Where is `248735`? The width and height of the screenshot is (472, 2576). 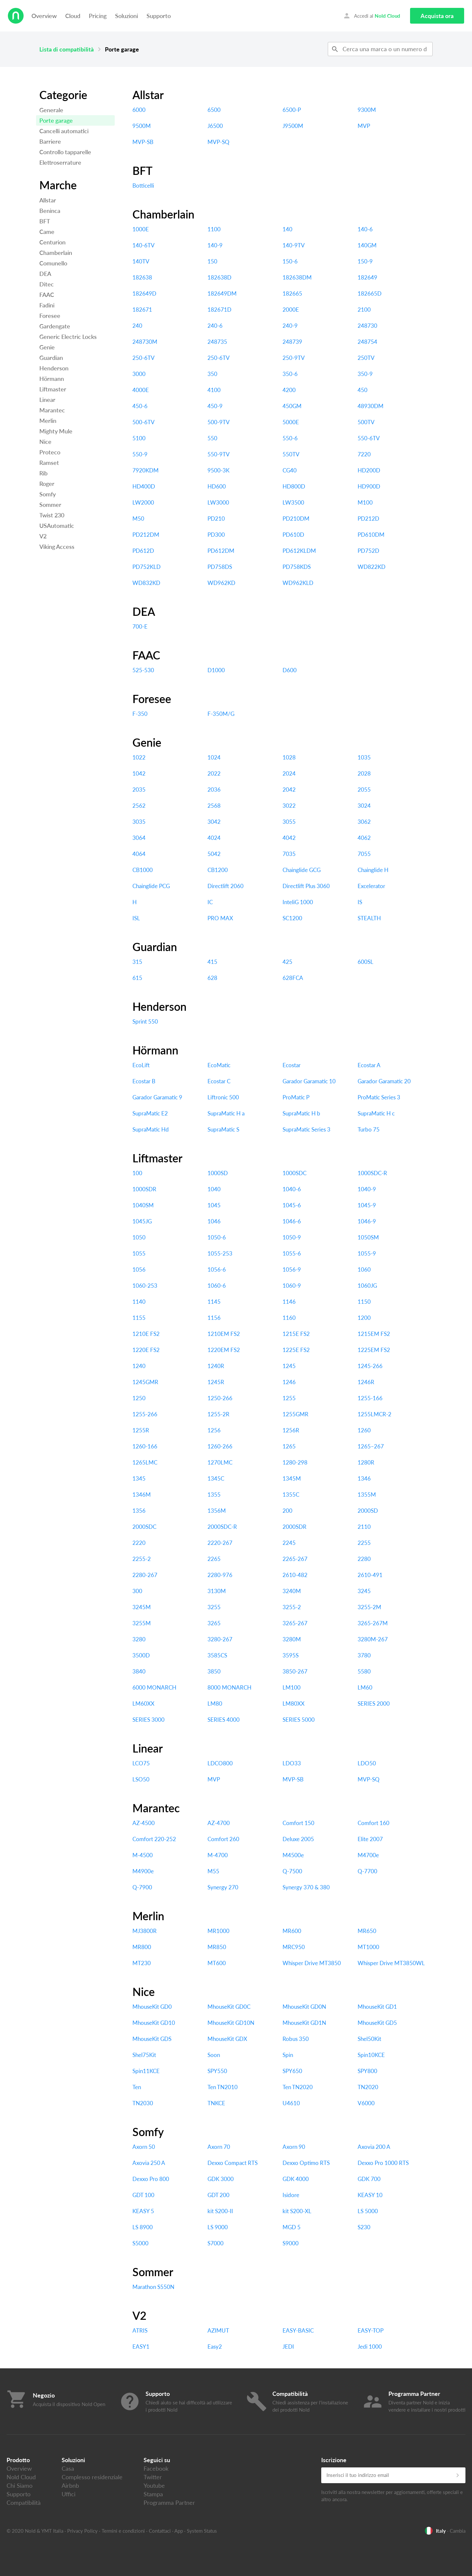
248735 is located at coordinates (217, 341).